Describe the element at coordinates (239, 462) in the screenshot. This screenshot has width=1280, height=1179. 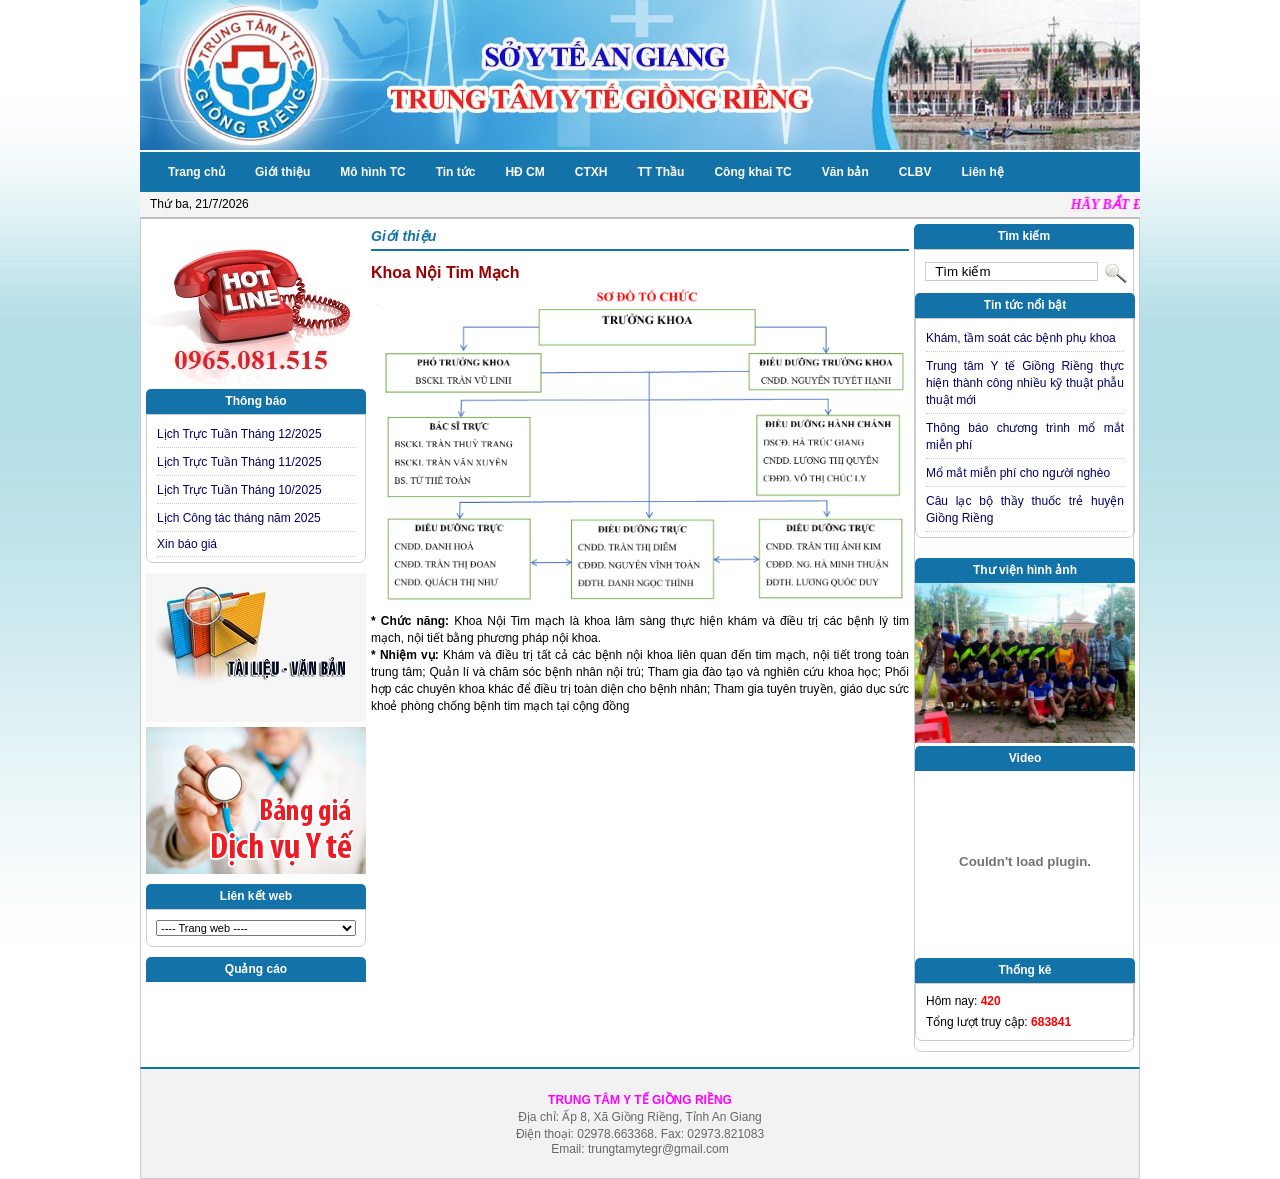
I see `Lịch Trực Tuần Tháng 11/2025` at that location.